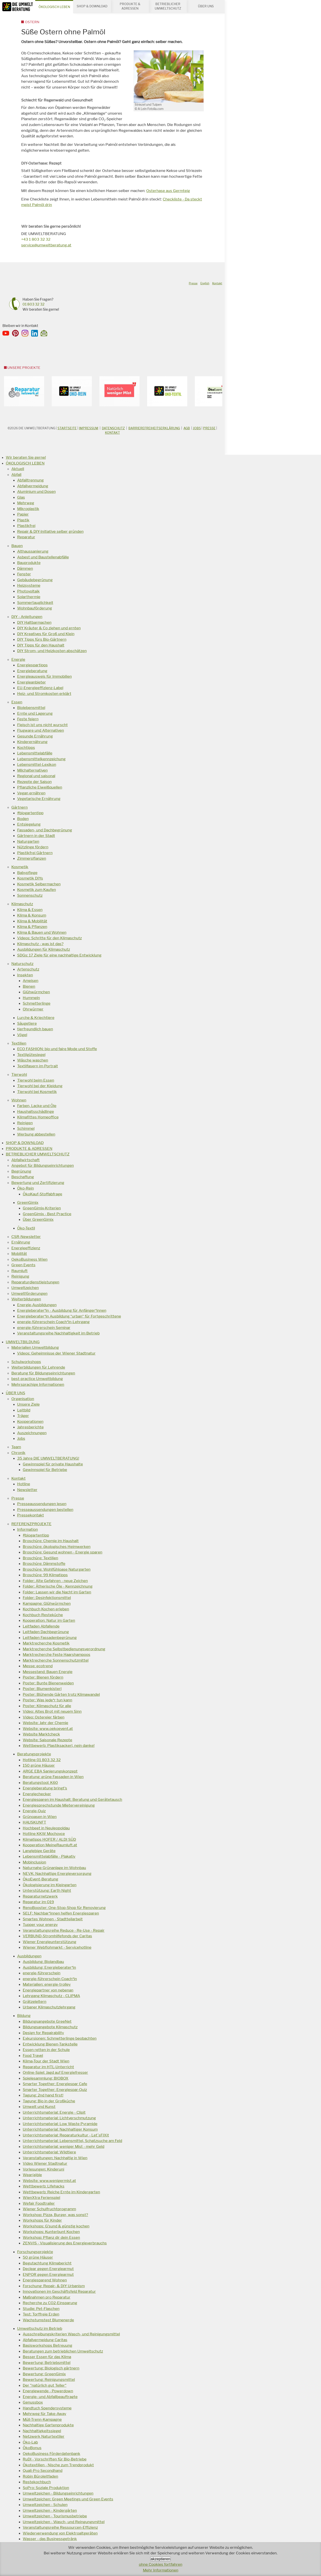  Describe the element at coordinates (18, 1100) in the screenshot. I see `Wohnen` at that location.